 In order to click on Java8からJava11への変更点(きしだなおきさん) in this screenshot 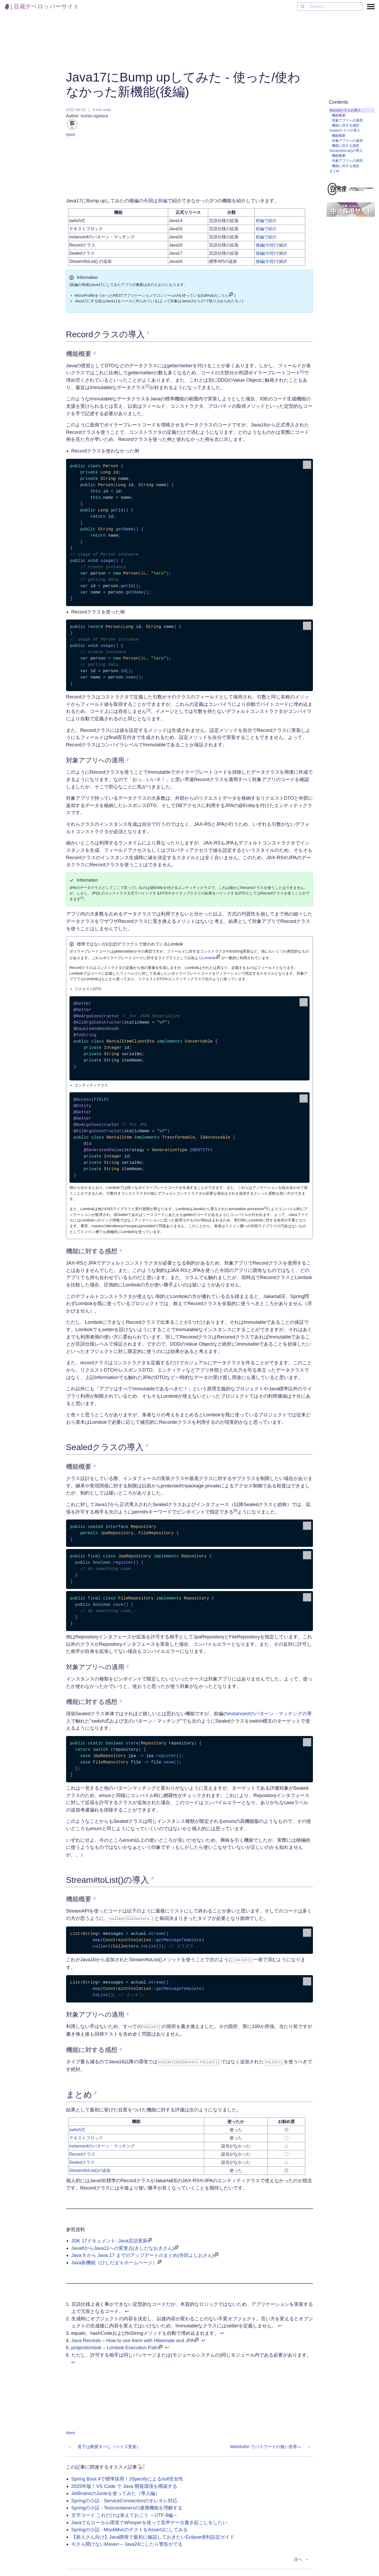, I will do `click(122, 2246)`.